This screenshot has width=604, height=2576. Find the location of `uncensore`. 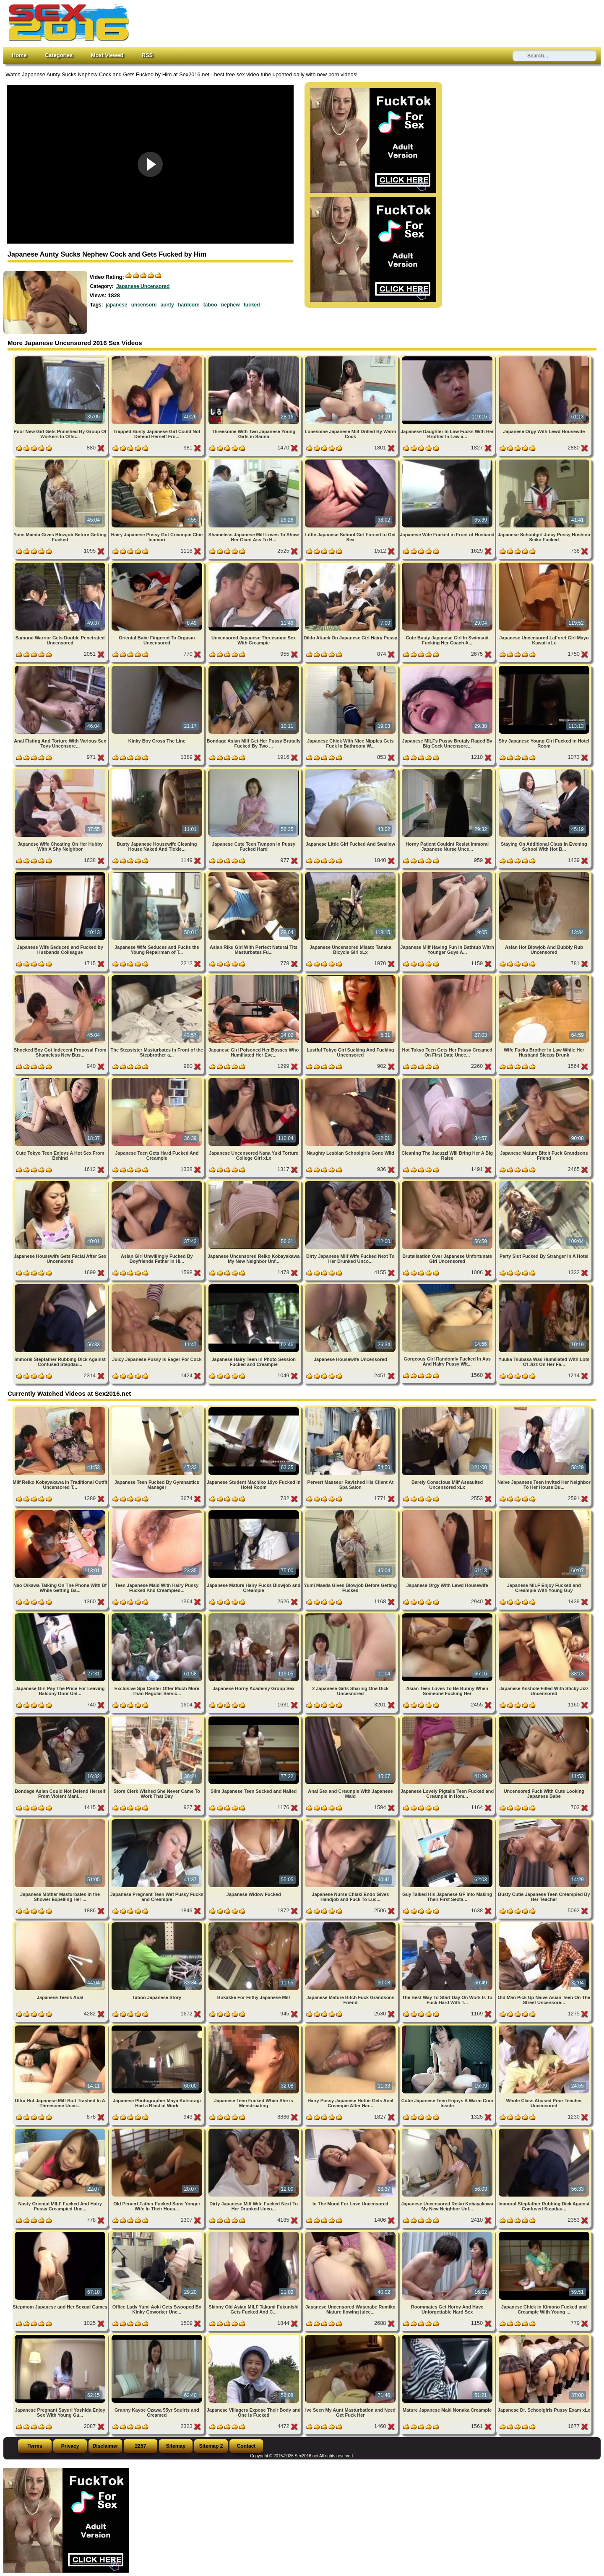

uncensore is located at coordinates (144, 305).